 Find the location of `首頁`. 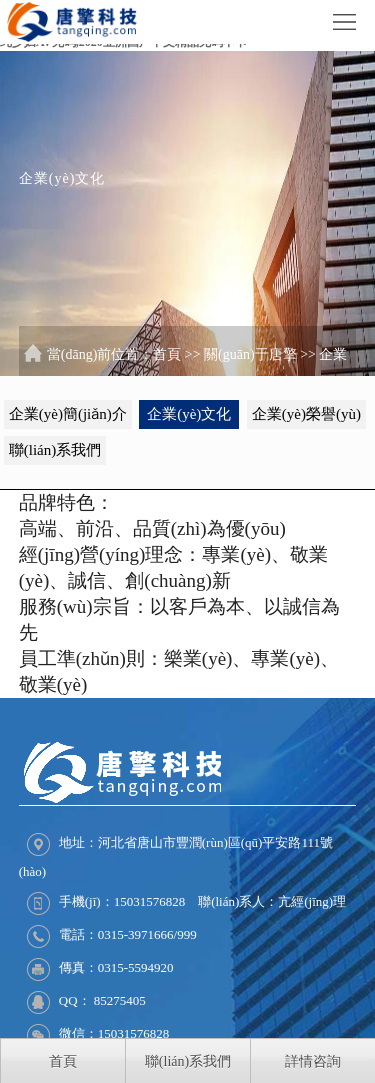

首頁 is located at coordinates (167, 354).